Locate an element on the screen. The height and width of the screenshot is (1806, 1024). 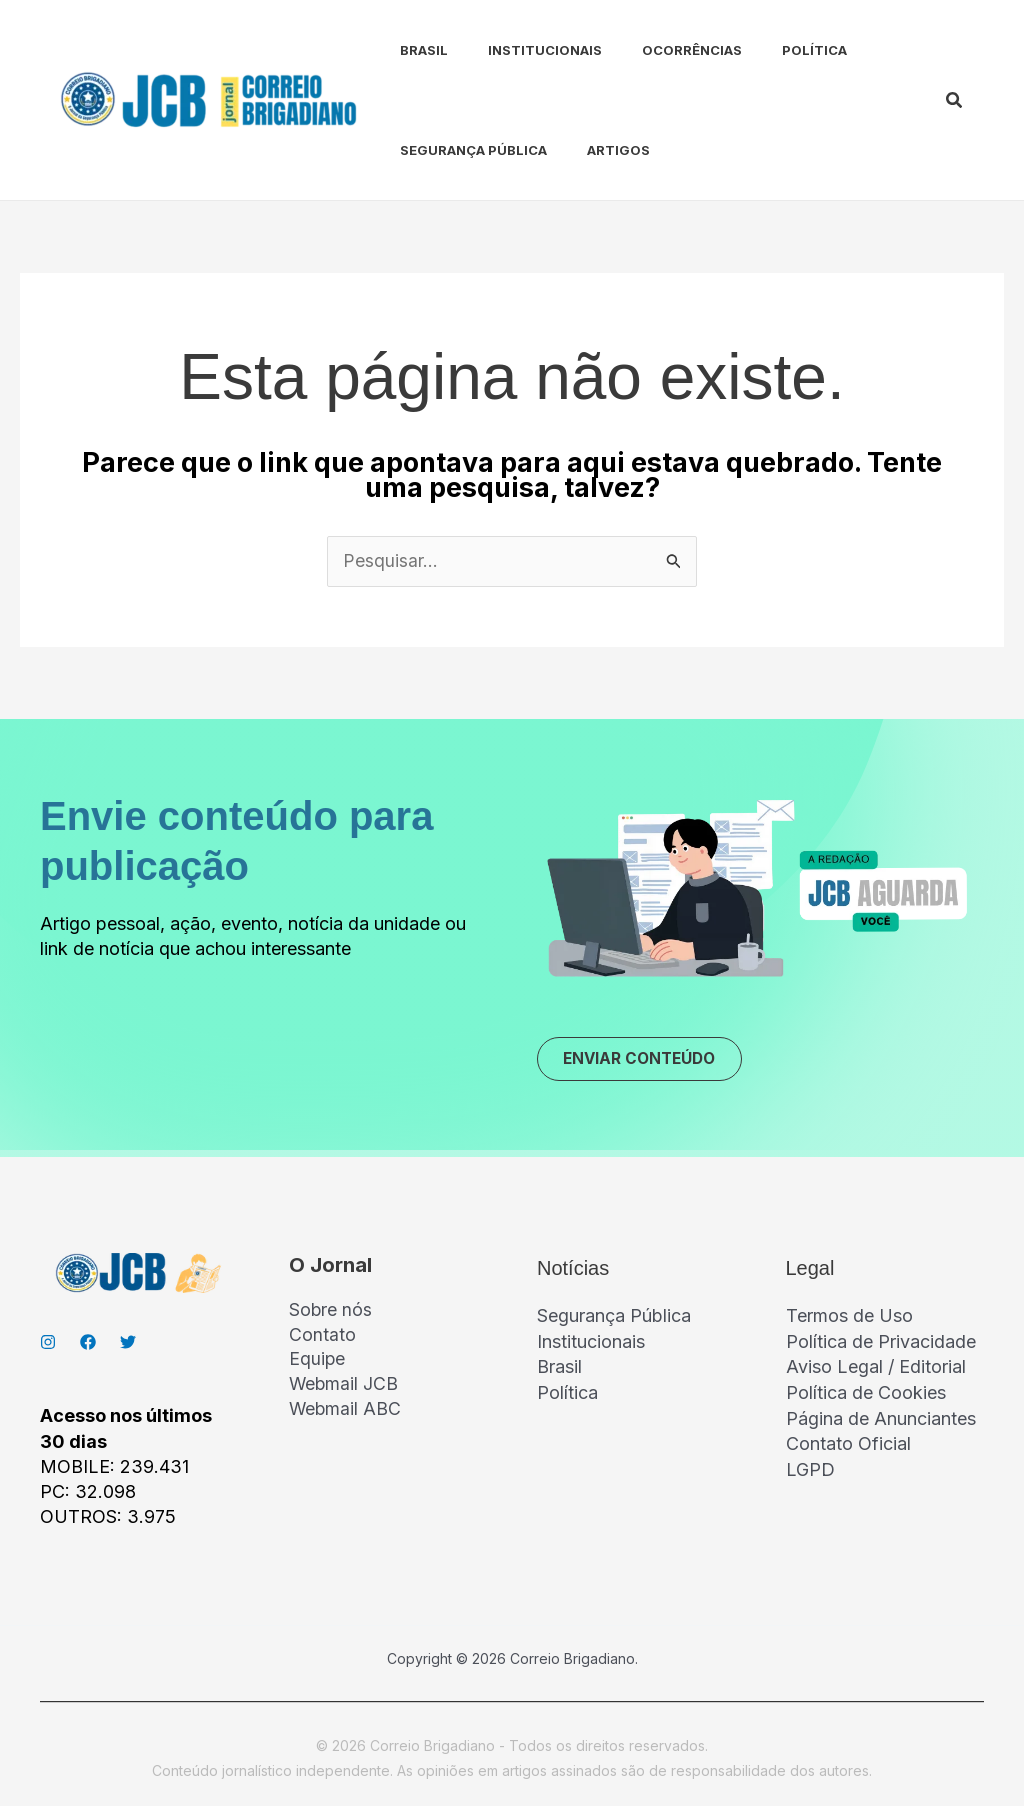
Institucionais is located at coordinates (517, 50).